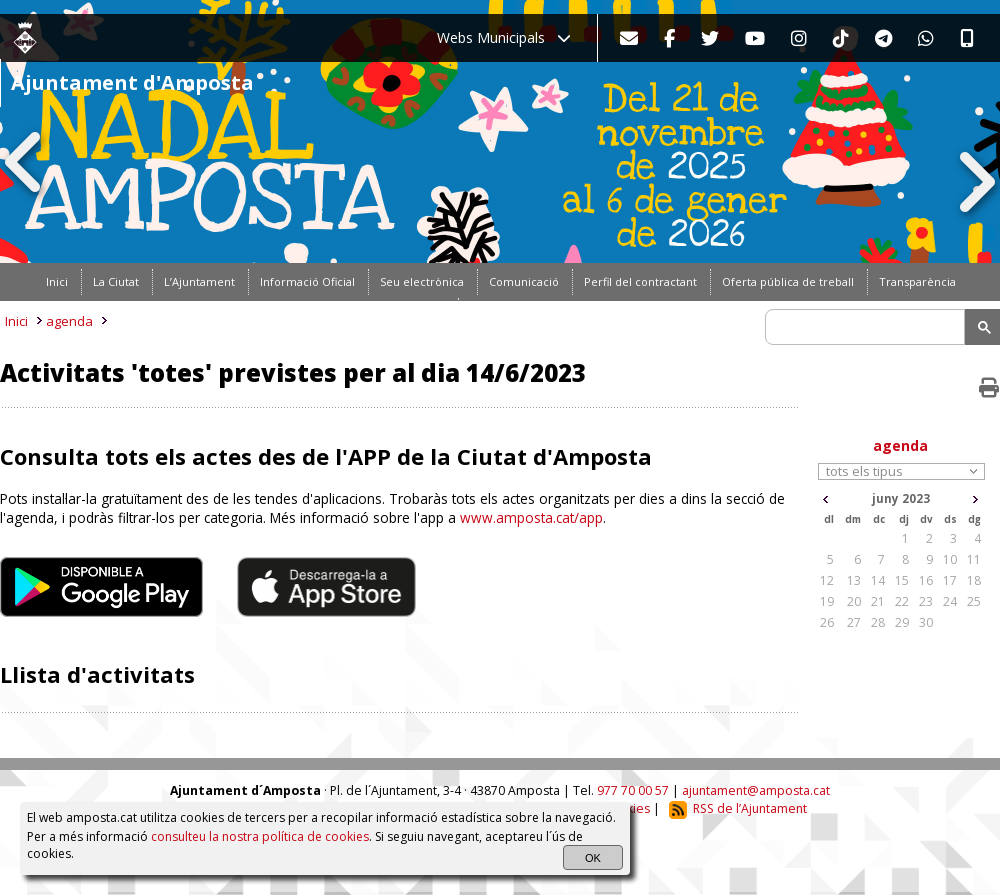 Image resolution: width=1000 pixels, height=895 pixels. What do you see at coordinates (69, 321) in the screenshot?
I see `agenda` at bounding box center [69, 321].